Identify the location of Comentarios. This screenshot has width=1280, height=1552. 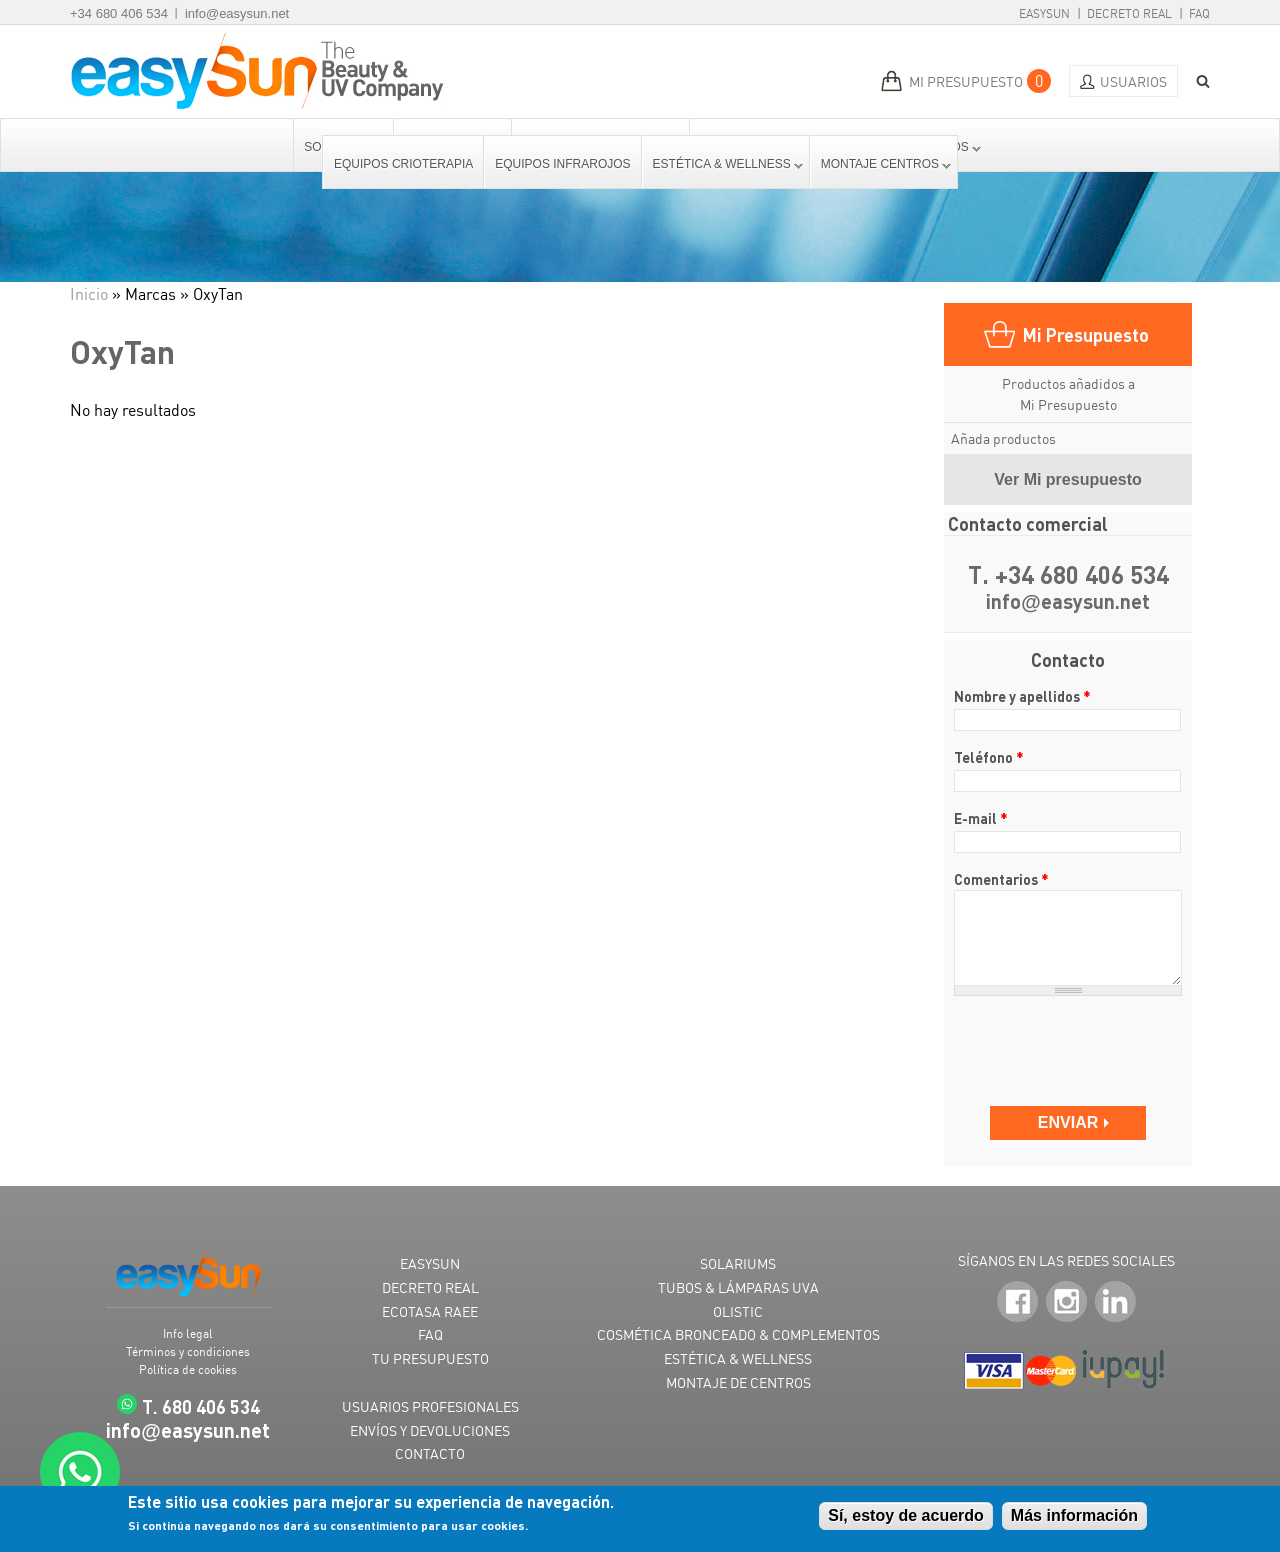
(1001, 879).